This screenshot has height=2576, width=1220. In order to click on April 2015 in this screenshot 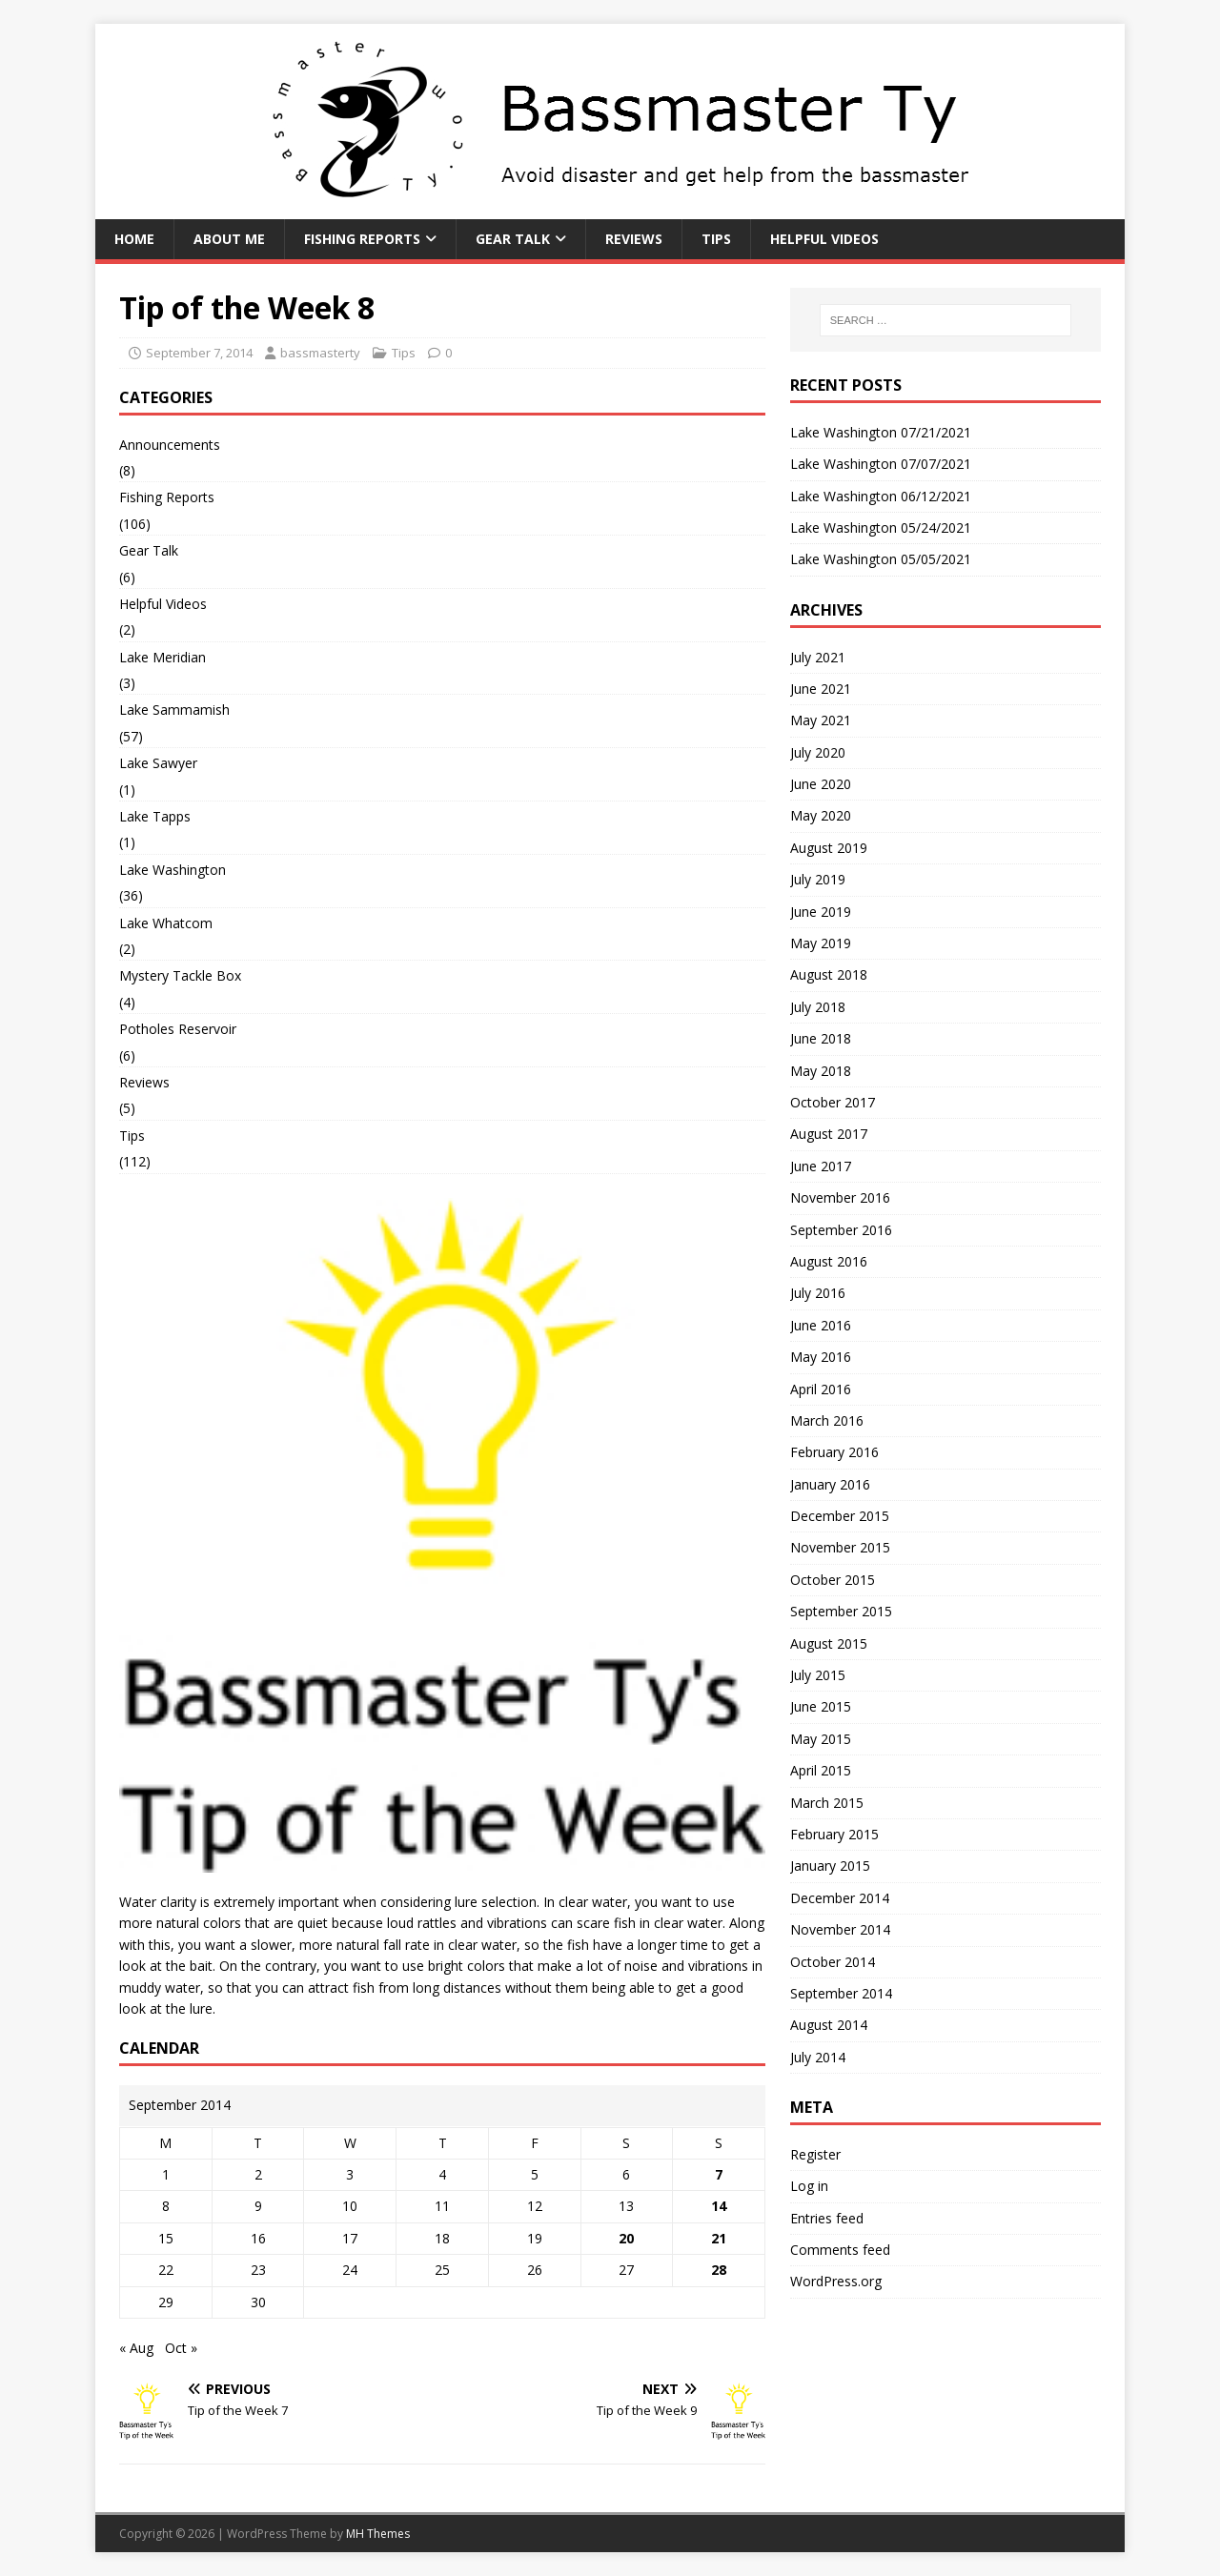, I will do `click(820, 1770)`.